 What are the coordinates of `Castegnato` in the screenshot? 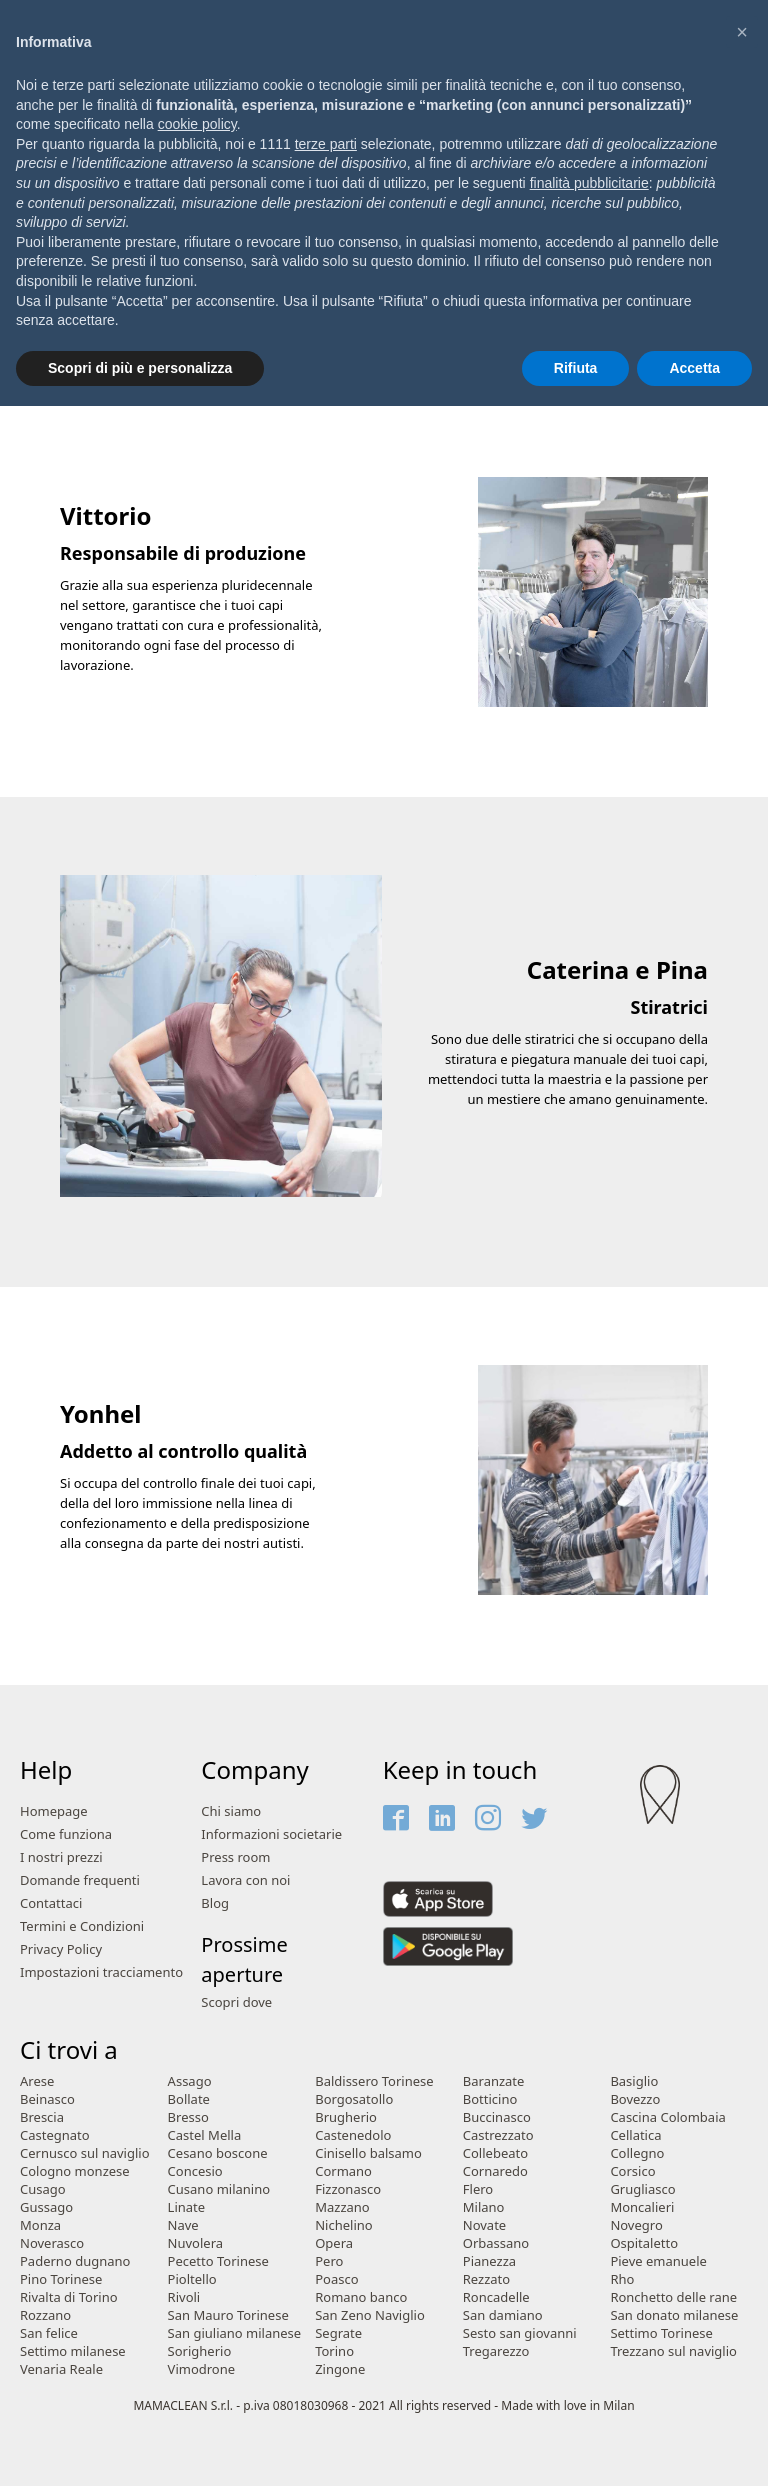 It's located at (55, 2135).